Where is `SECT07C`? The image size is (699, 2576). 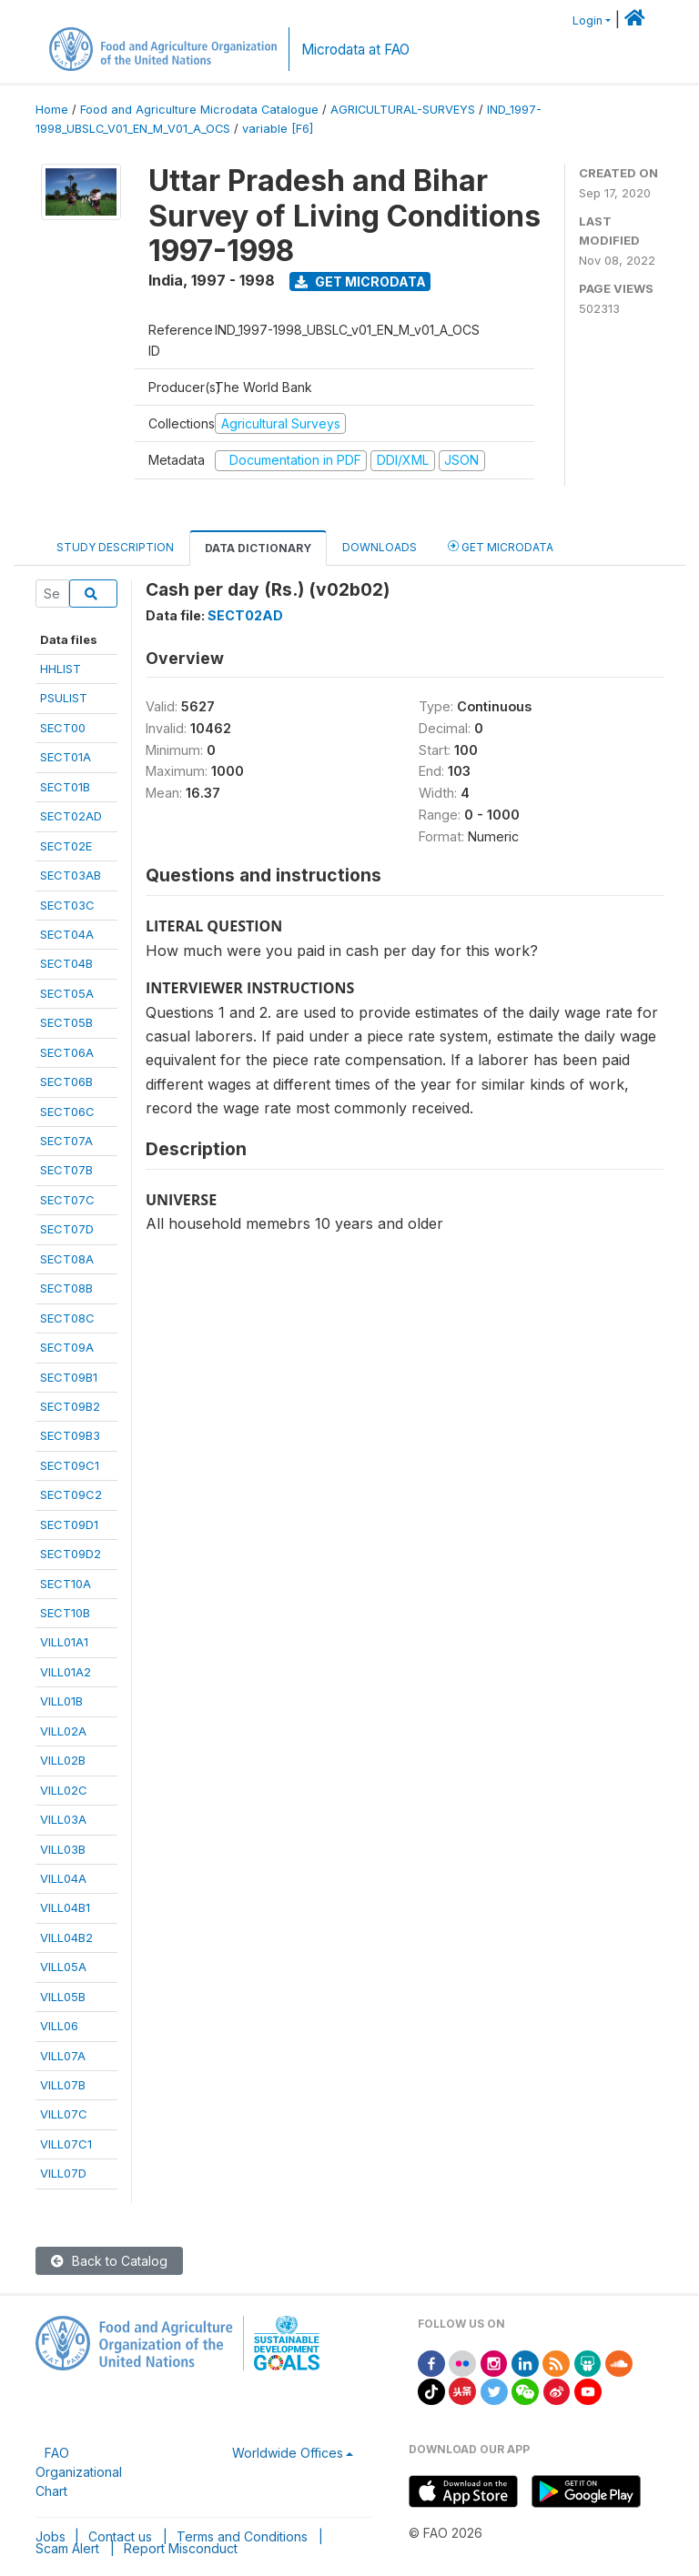
SECT07C is located at coordinates (67, 1199).